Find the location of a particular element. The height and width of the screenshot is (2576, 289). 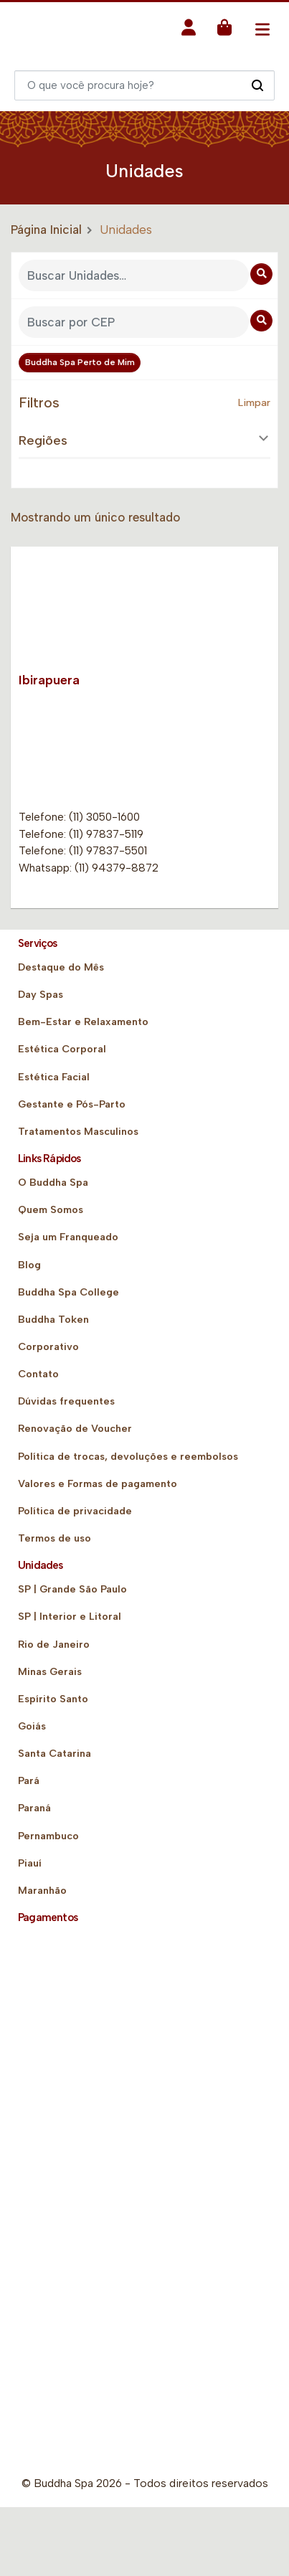

Corporativo is located at coordinates (48, 1347).